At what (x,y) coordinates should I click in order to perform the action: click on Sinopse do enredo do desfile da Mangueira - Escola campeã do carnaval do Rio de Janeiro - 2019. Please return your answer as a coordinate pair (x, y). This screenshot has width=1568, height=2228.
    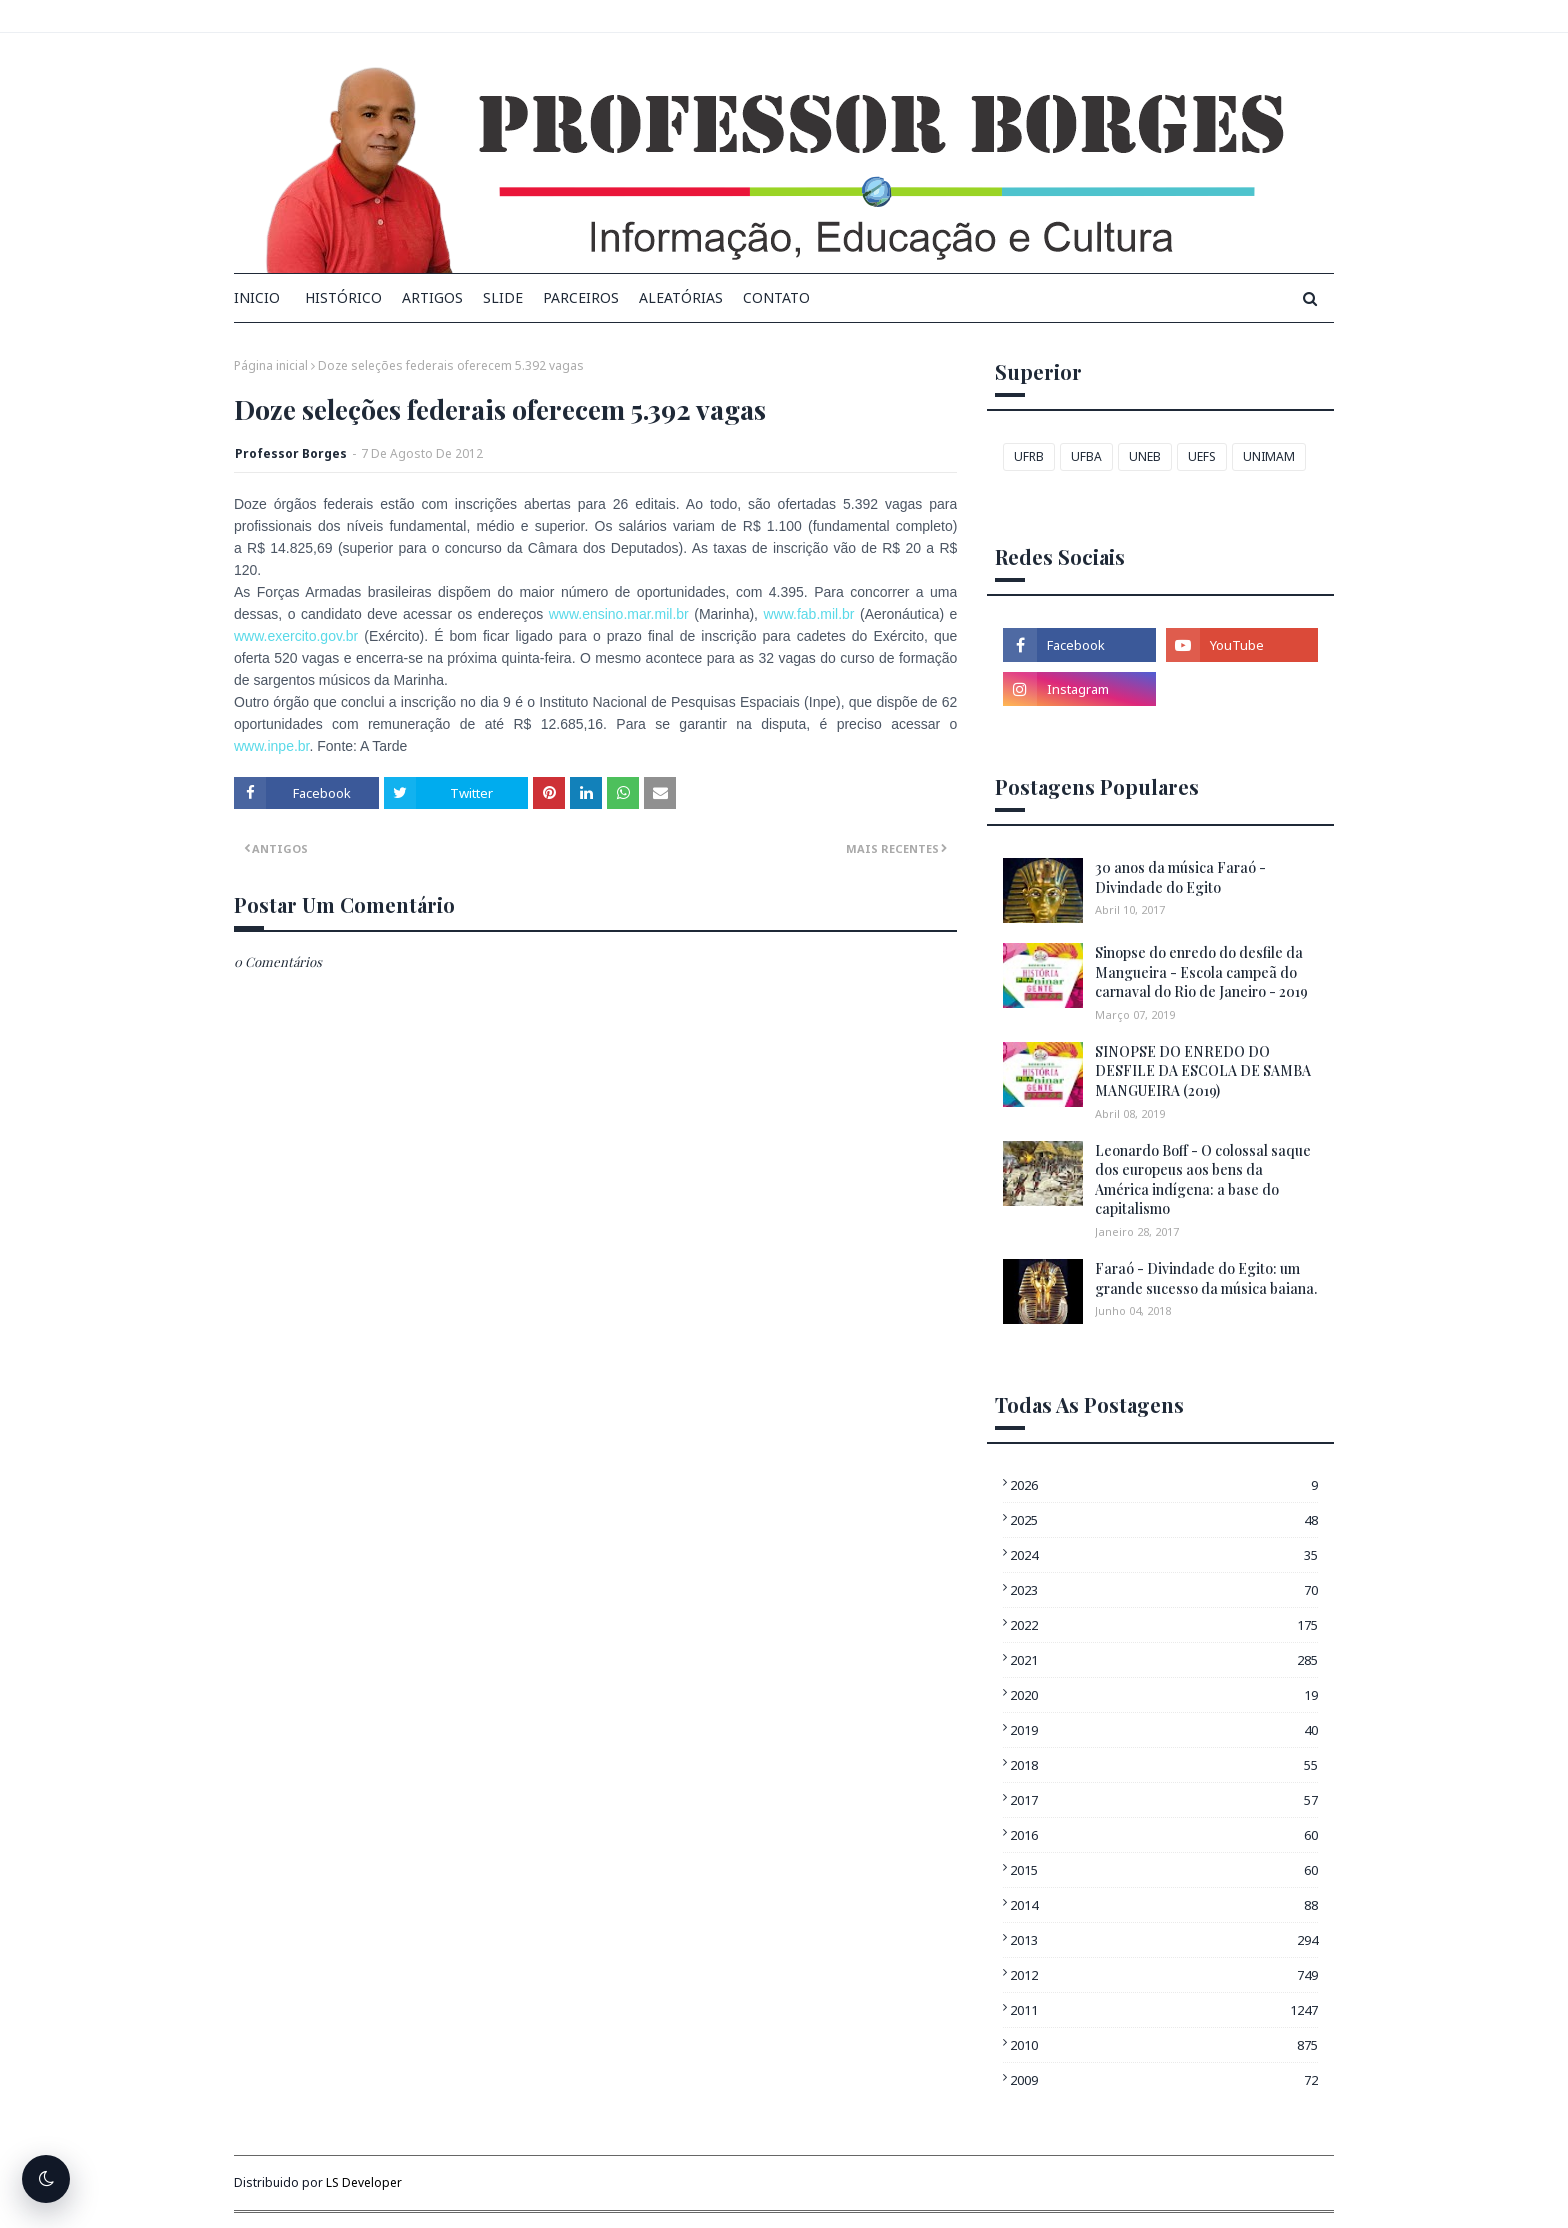
    Looking at the image, I should click on (1201, 972).